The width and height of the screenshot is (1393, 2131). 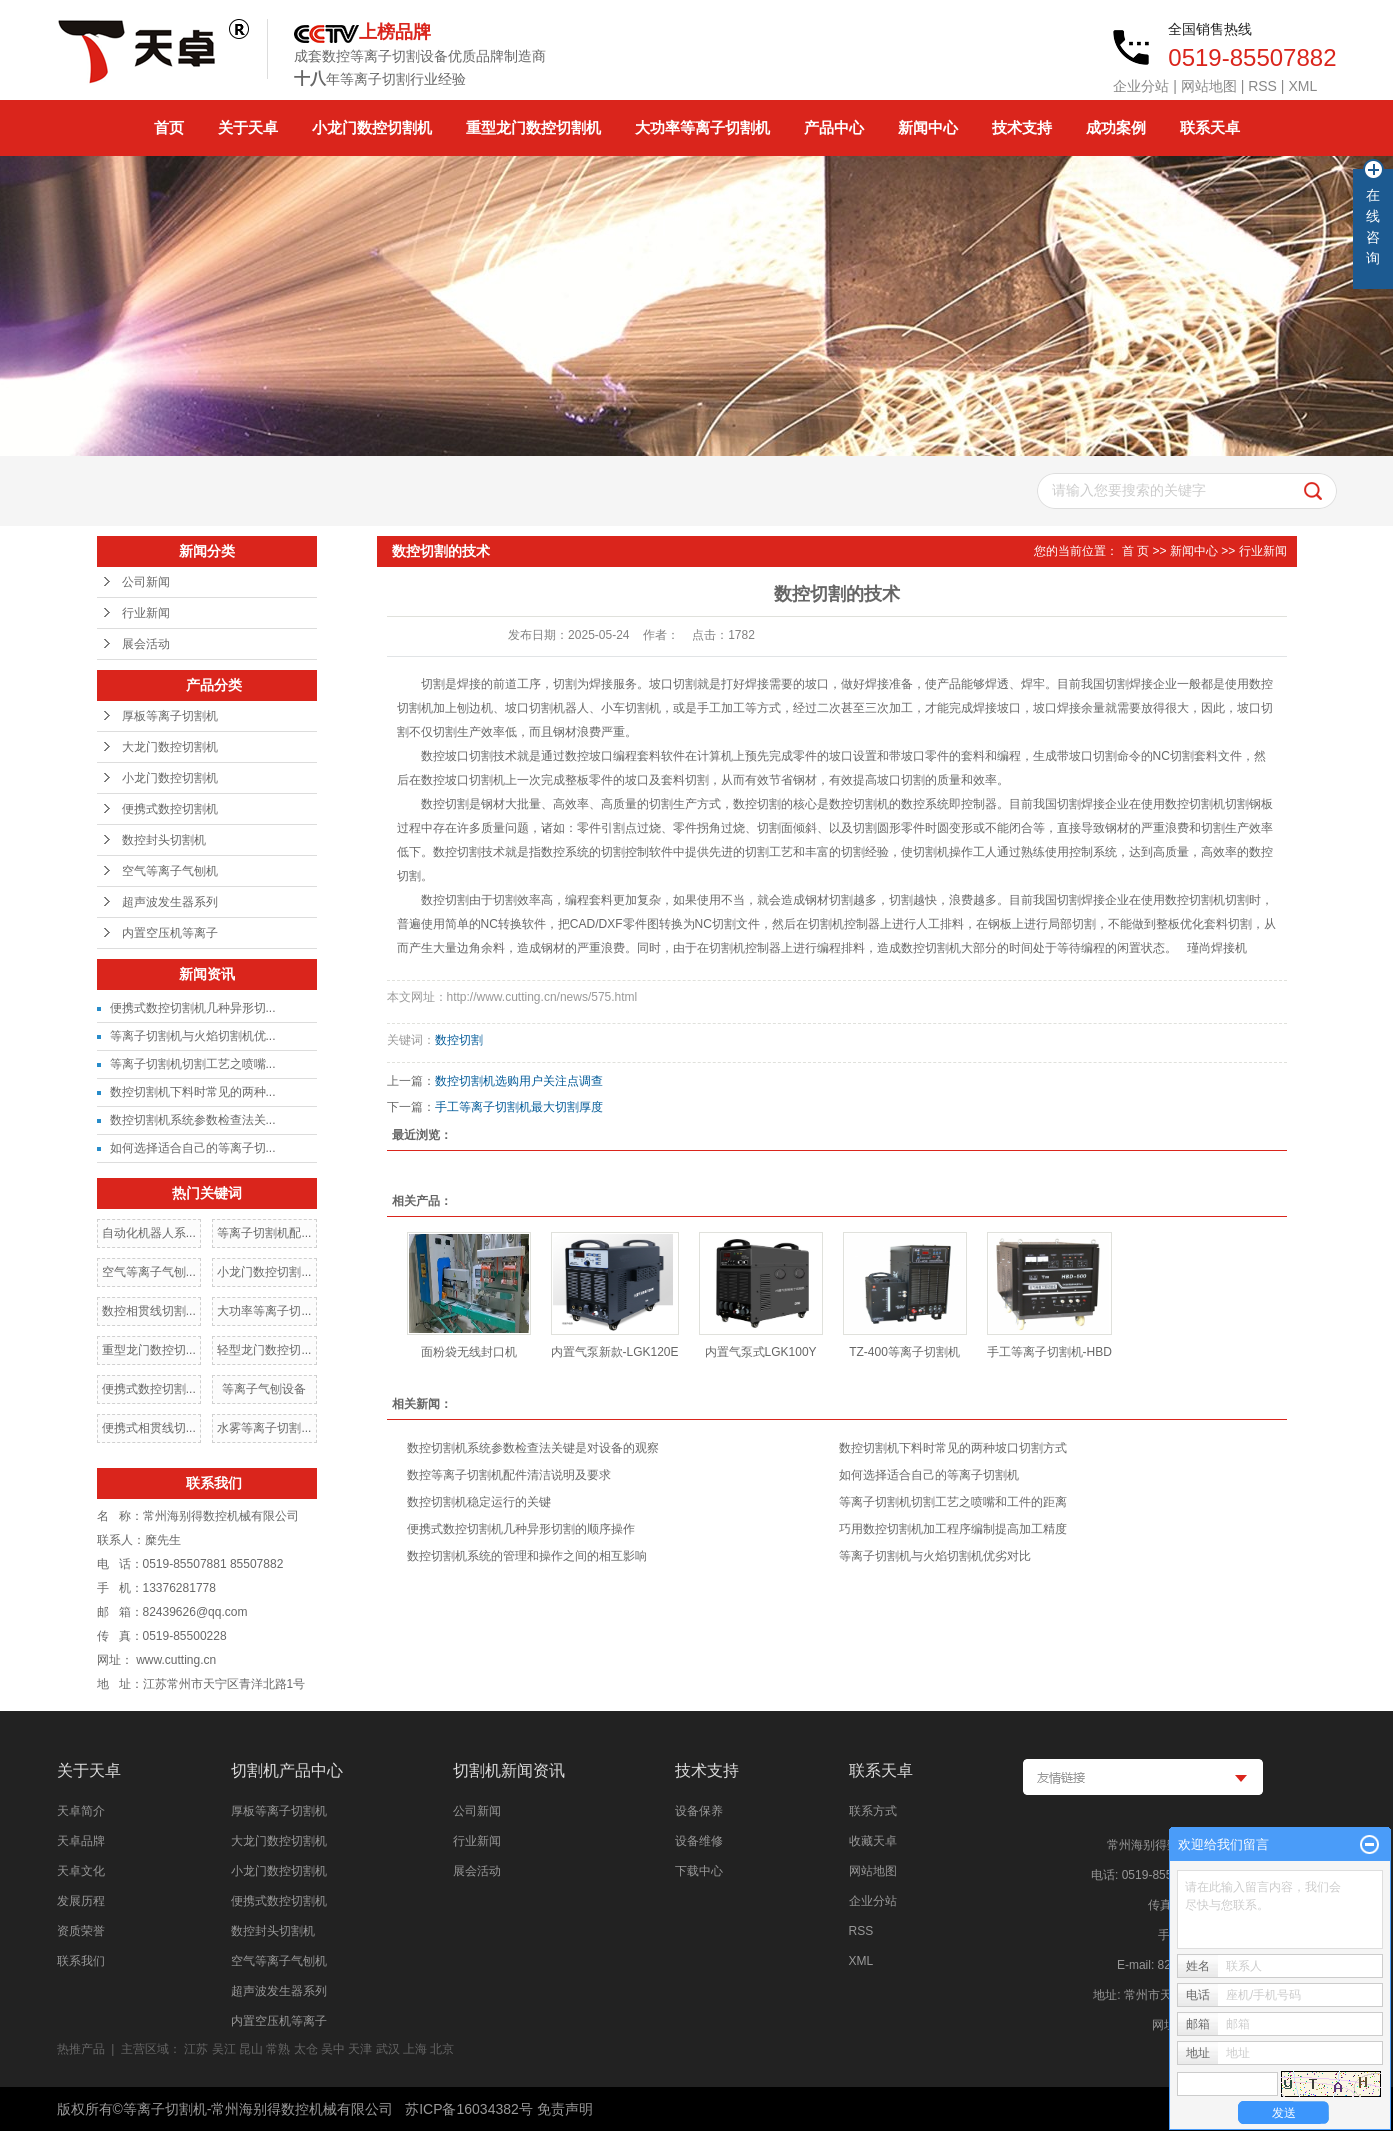 What do you see at coordinates (699, 1811) in the screenshot?
I see `设备保养` at bounding box center [699, 1811].